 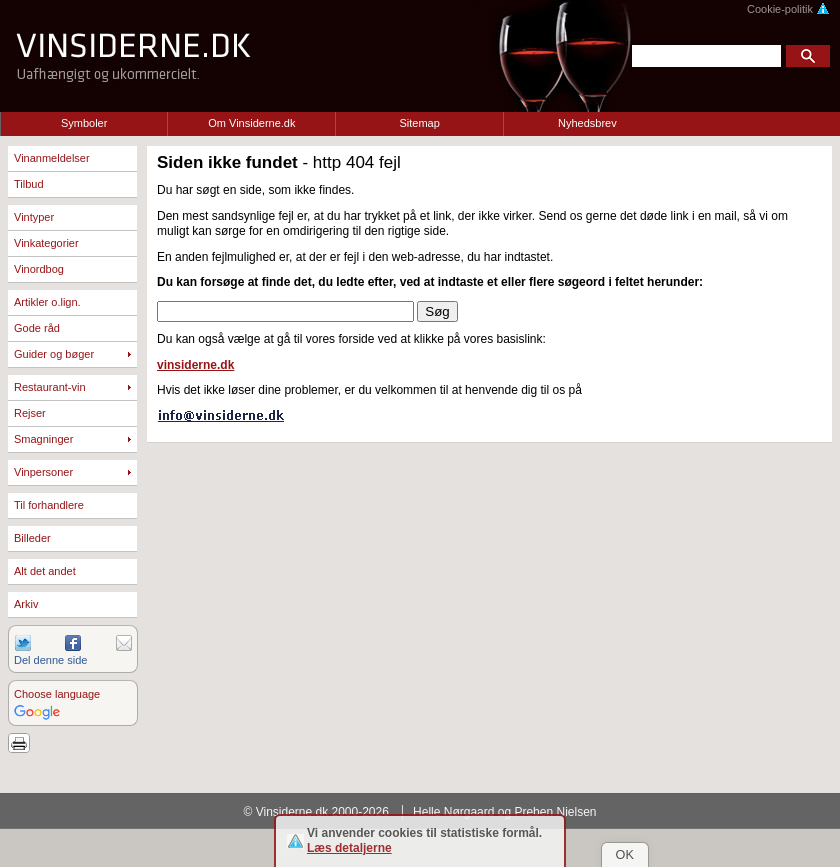 I want to click on Smagninger, so click(x=43, y=439).